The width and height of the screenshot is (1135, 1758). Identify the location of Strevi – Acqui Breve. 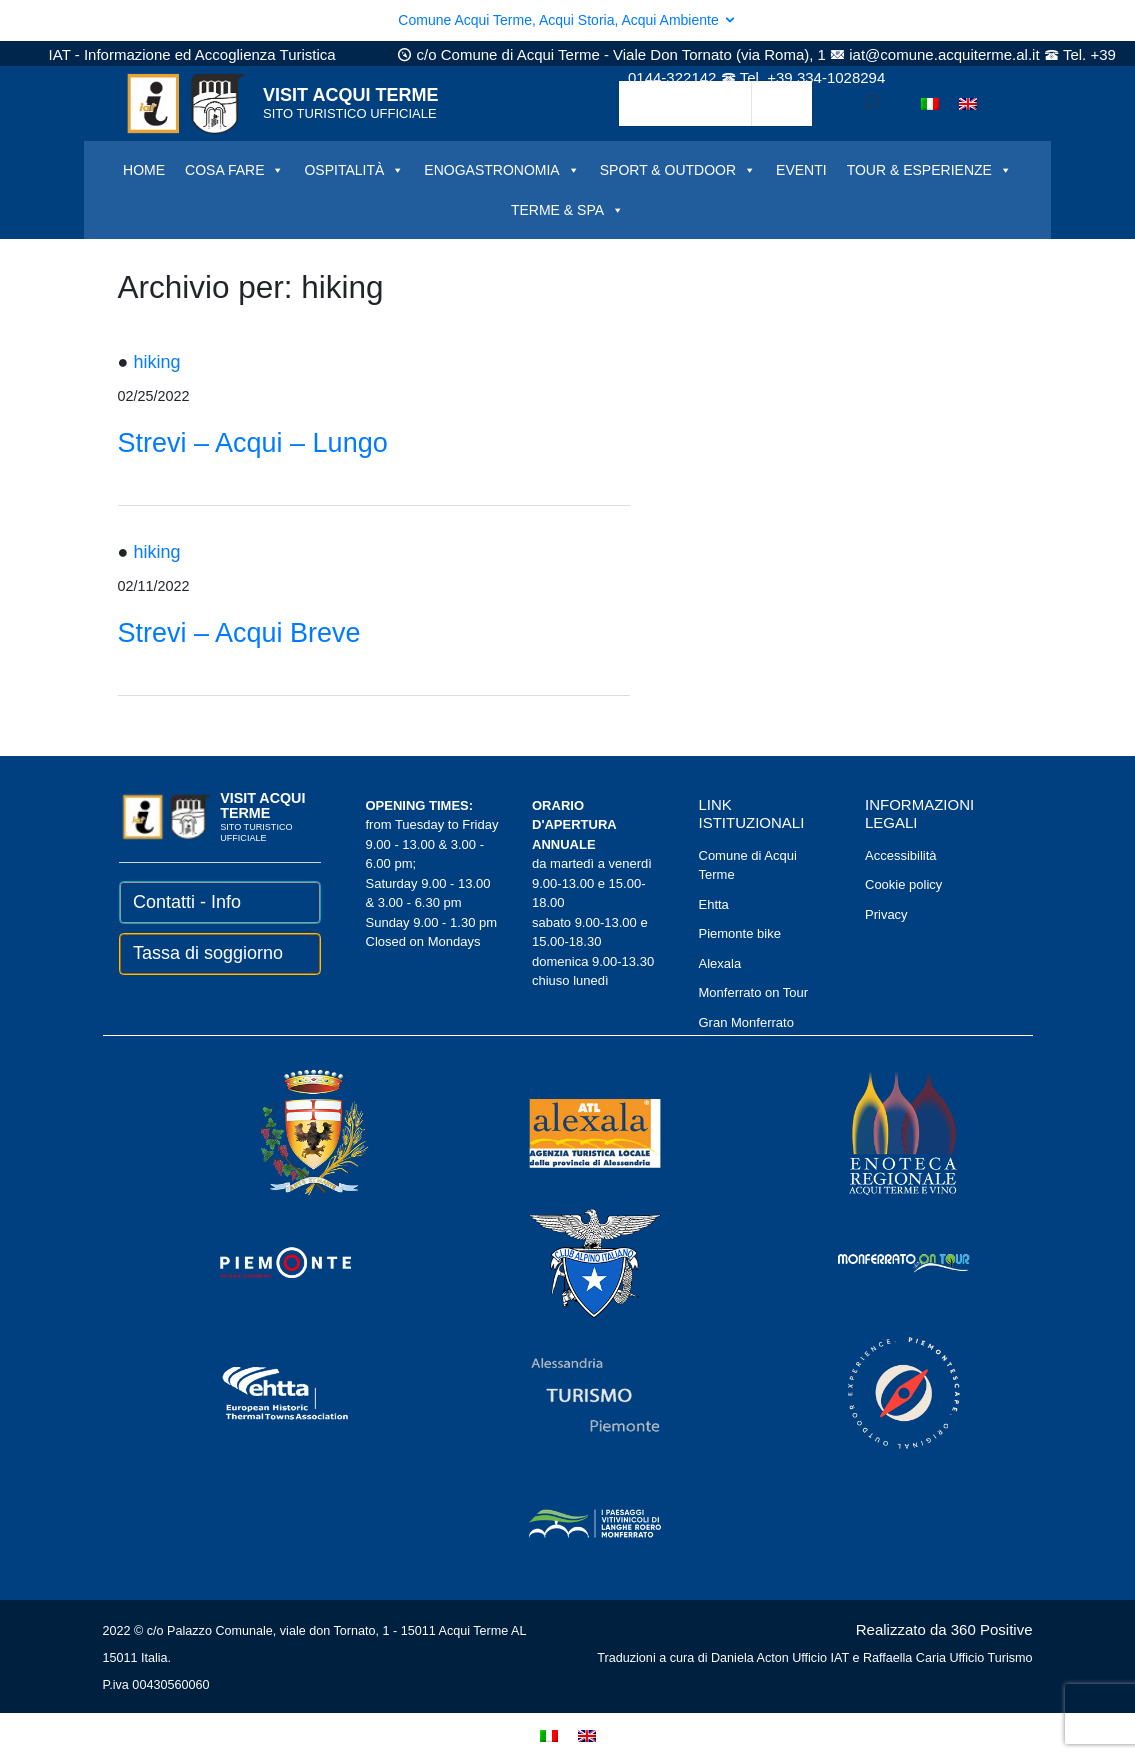
(239, 633).